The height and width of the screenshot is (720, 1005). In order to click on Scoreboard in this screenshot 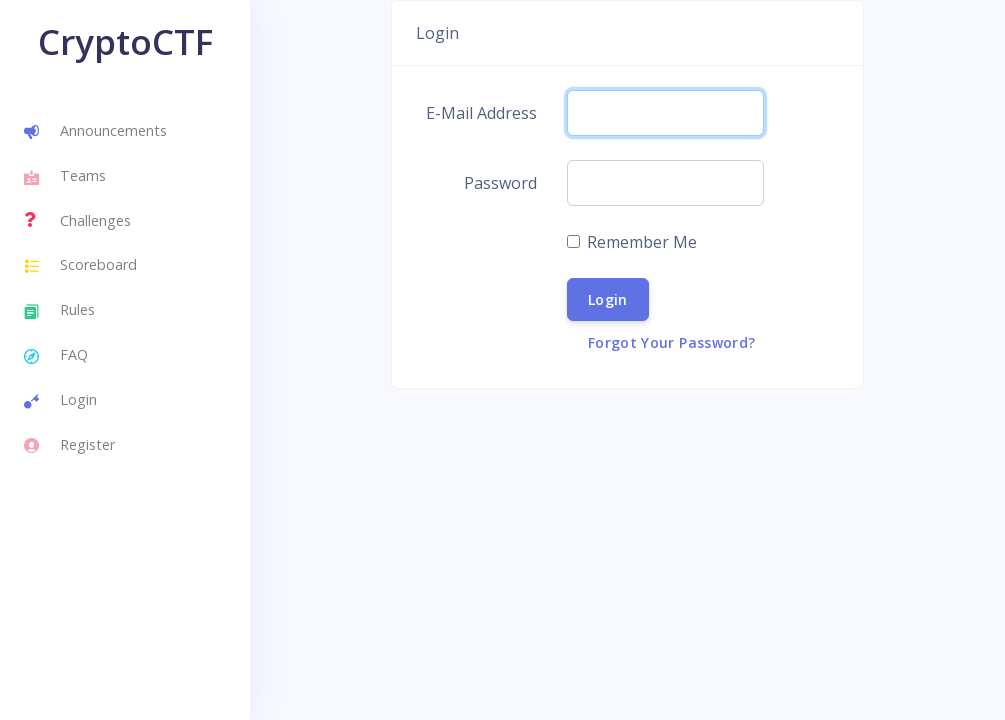, I will do `click(80, 267)`.